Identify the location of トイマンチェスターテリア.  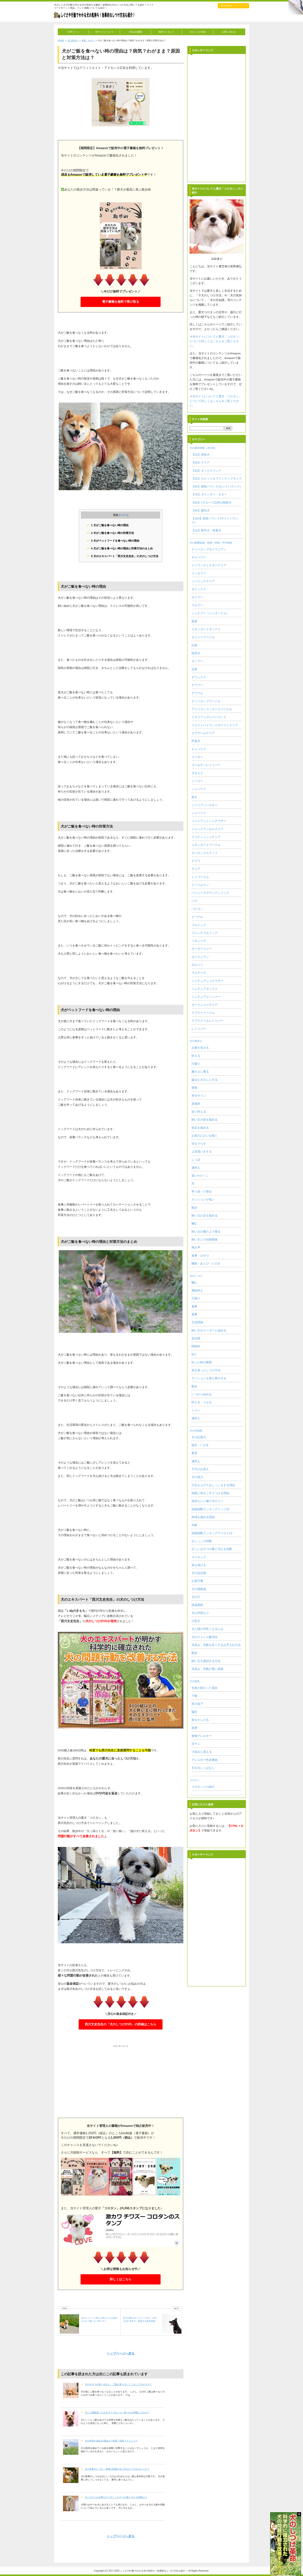
(209, 565).